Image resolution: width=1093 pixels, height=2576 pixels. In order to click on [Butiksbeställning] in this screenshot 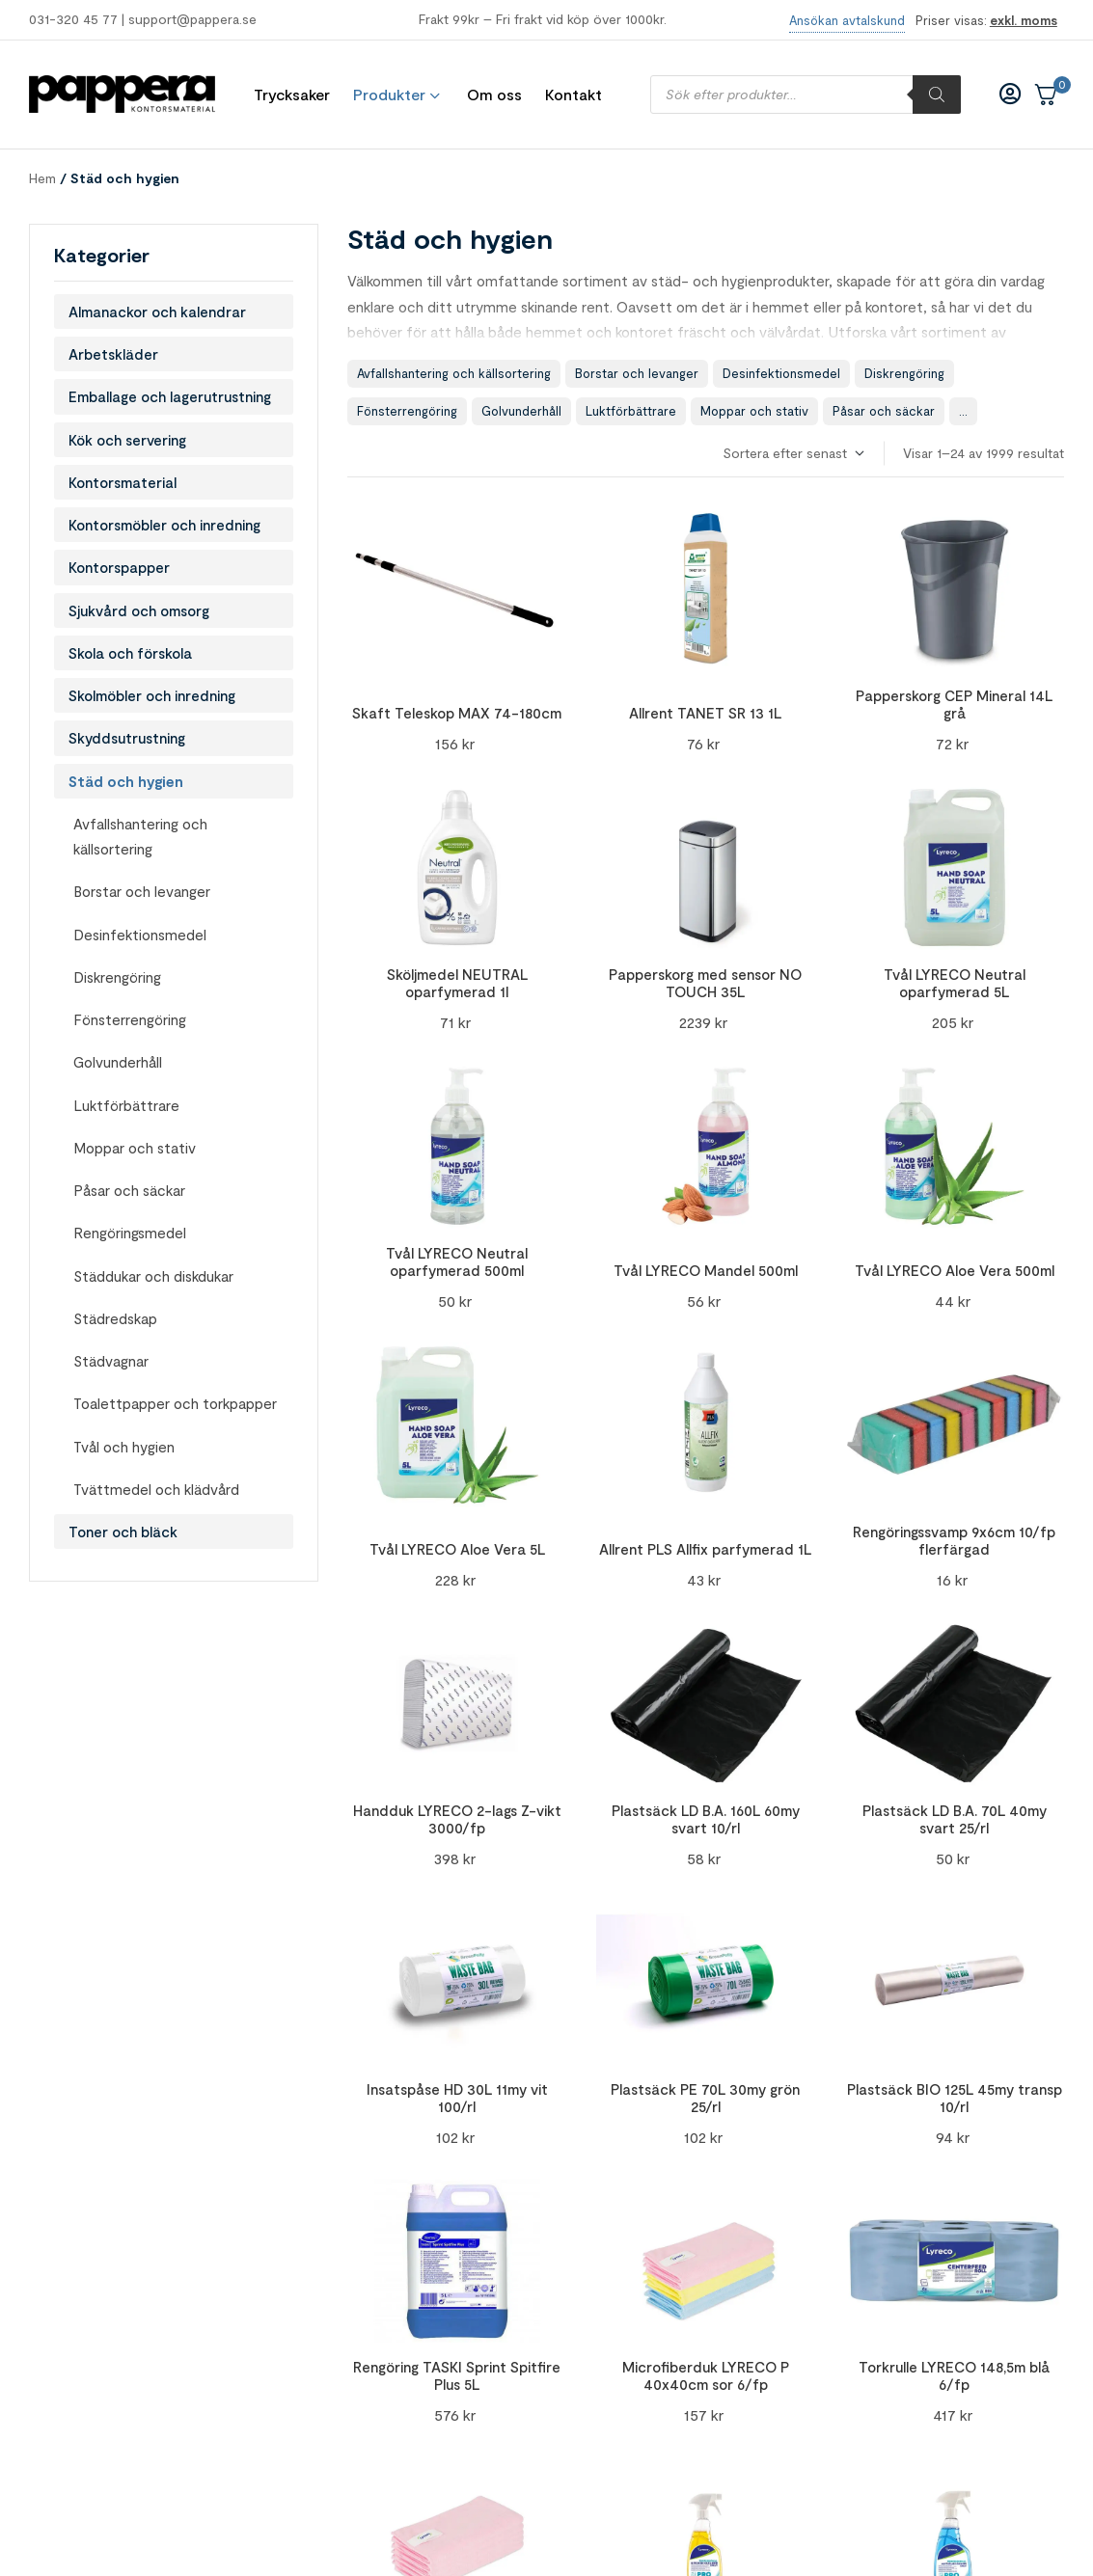, I will do `click(792, 454)`.